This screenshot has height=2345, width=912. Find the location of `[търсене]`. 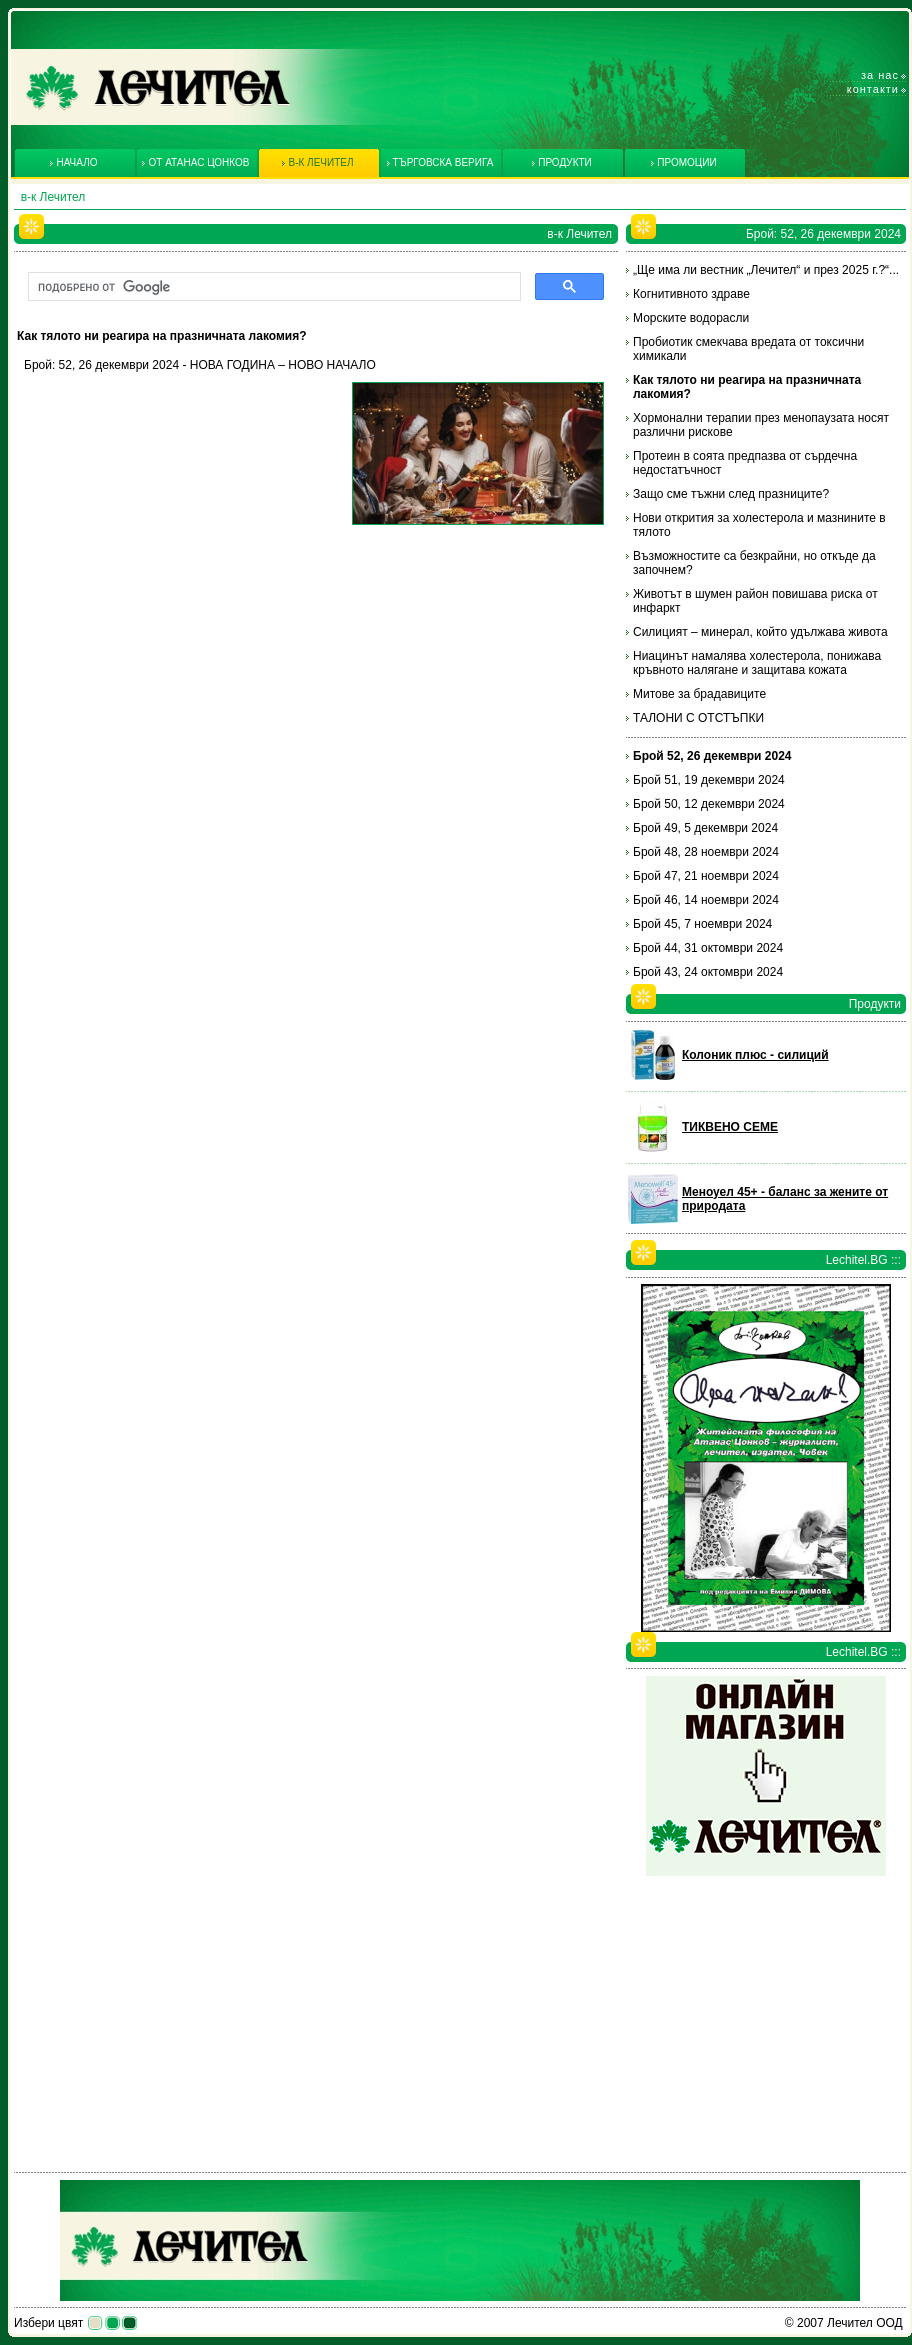

[търсене] is located at coordinates (272, 287).